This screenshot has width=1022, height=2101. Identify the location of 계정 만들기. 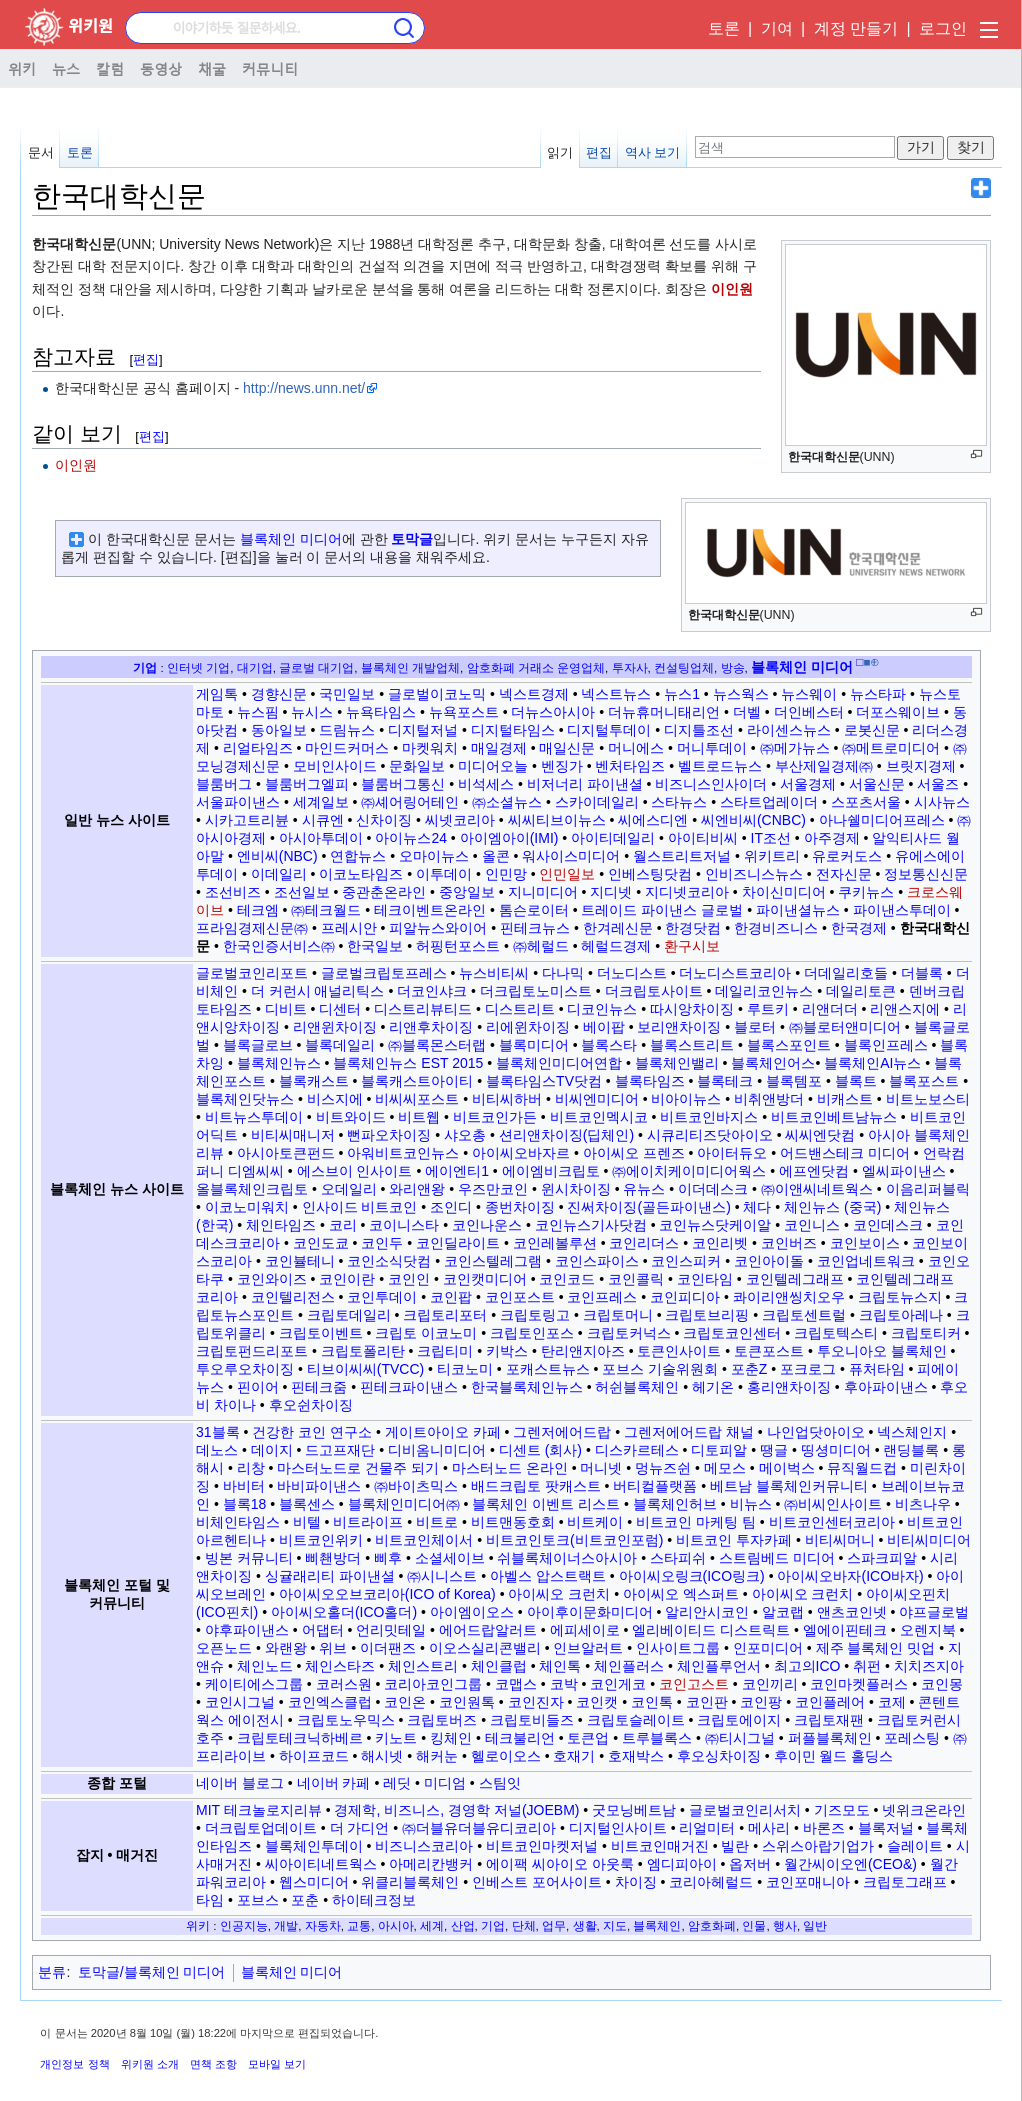
(856, 28).